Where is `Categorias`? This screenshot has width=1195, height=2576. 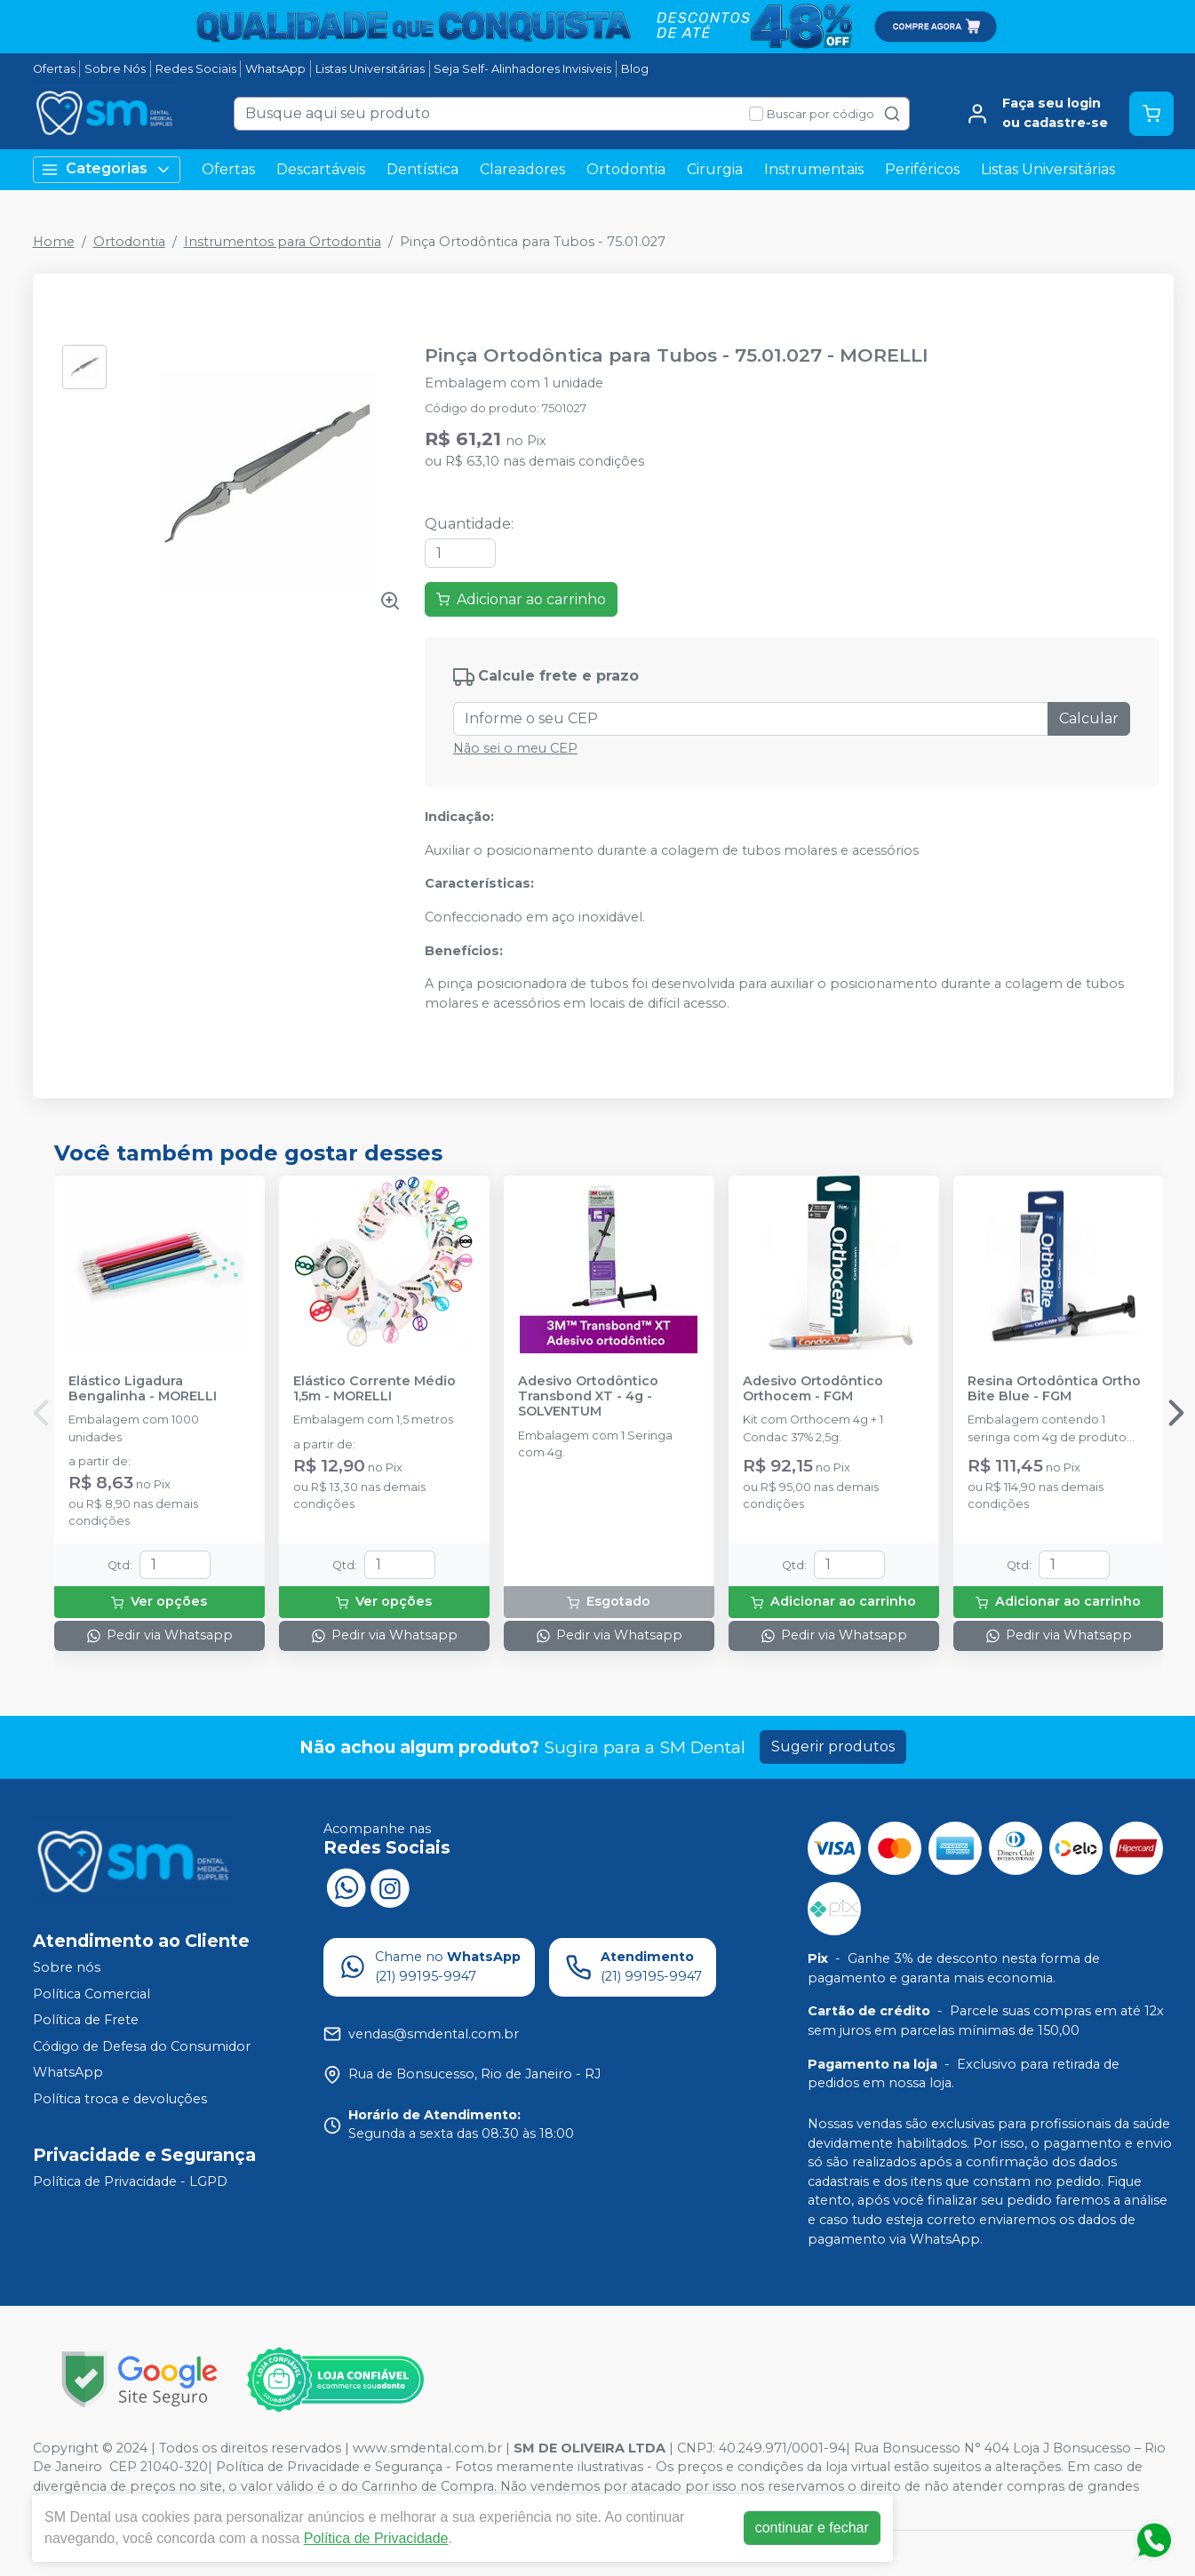
Categorias is located at coordinates (106, 169).